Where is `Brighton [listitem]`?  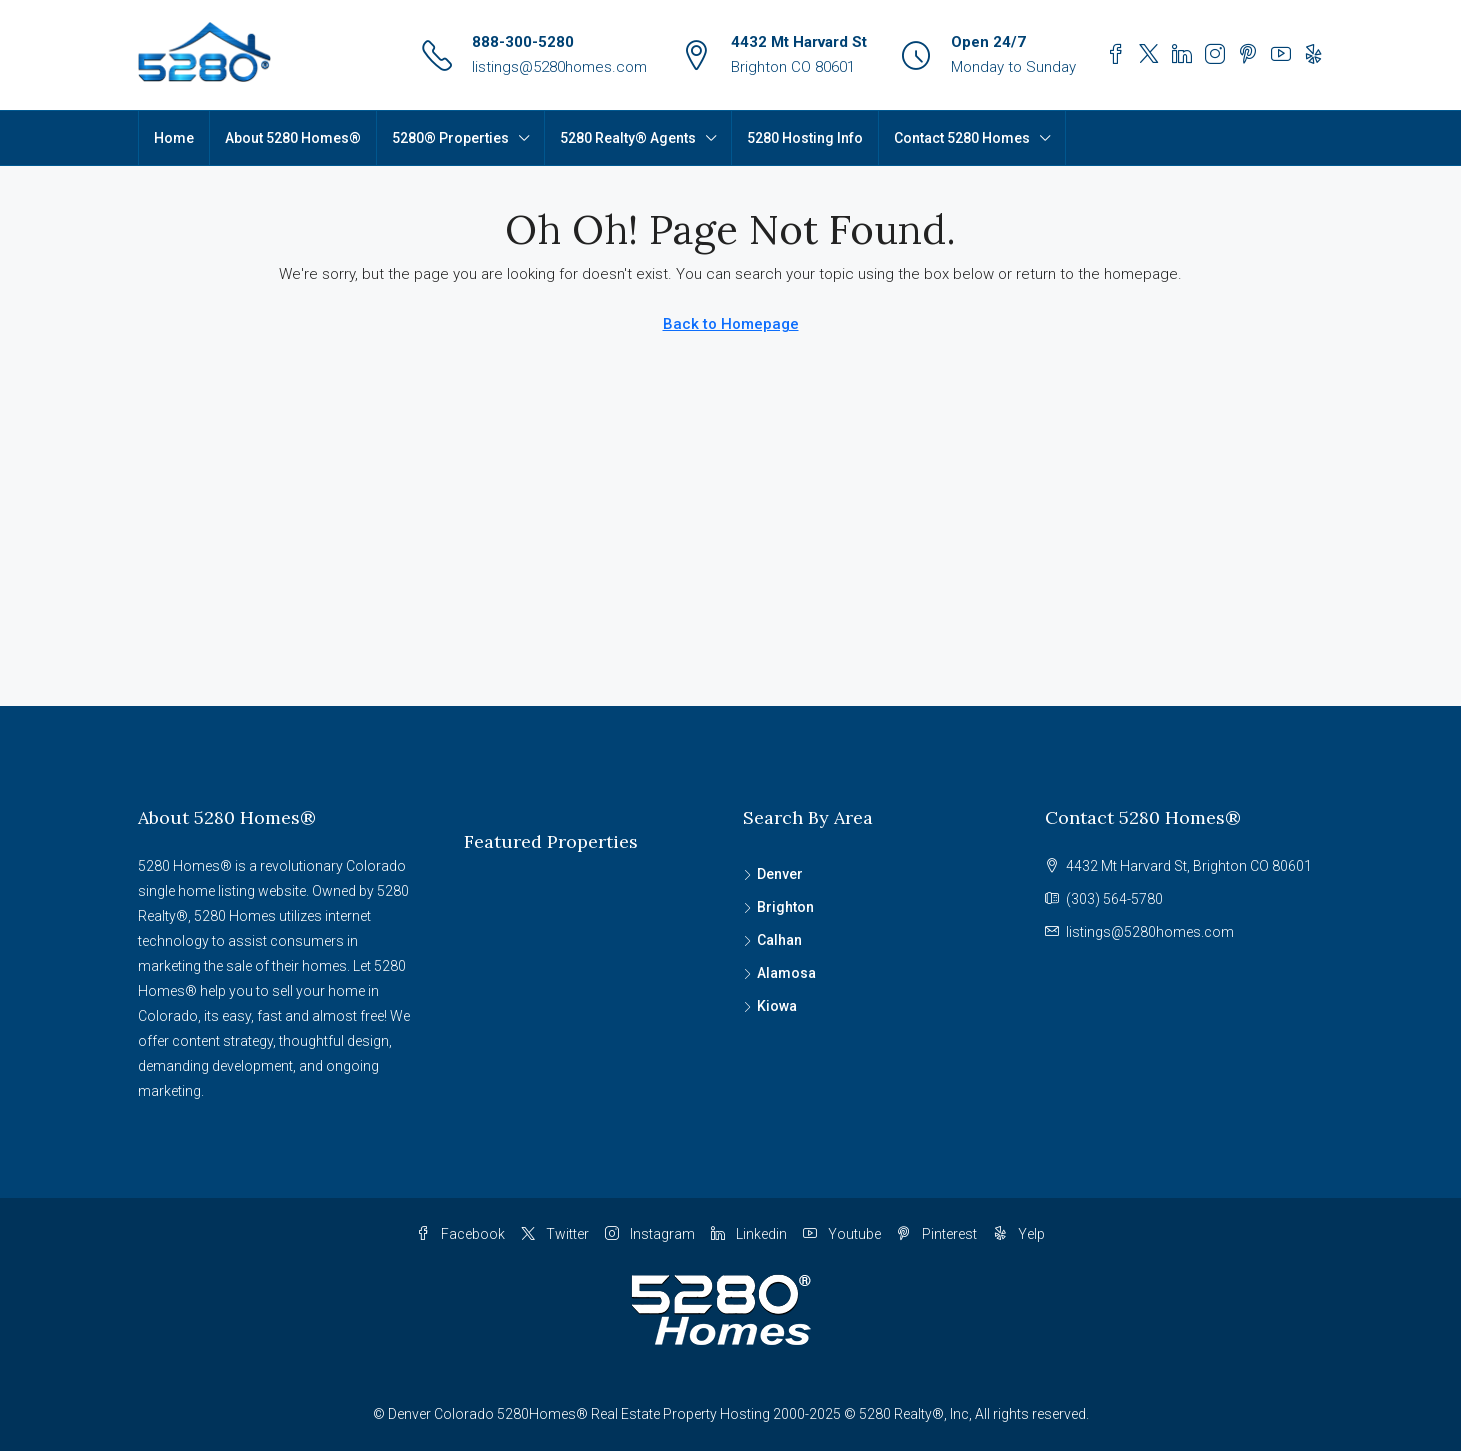 Brighton [listitem] is located at coordinates (778, 907).